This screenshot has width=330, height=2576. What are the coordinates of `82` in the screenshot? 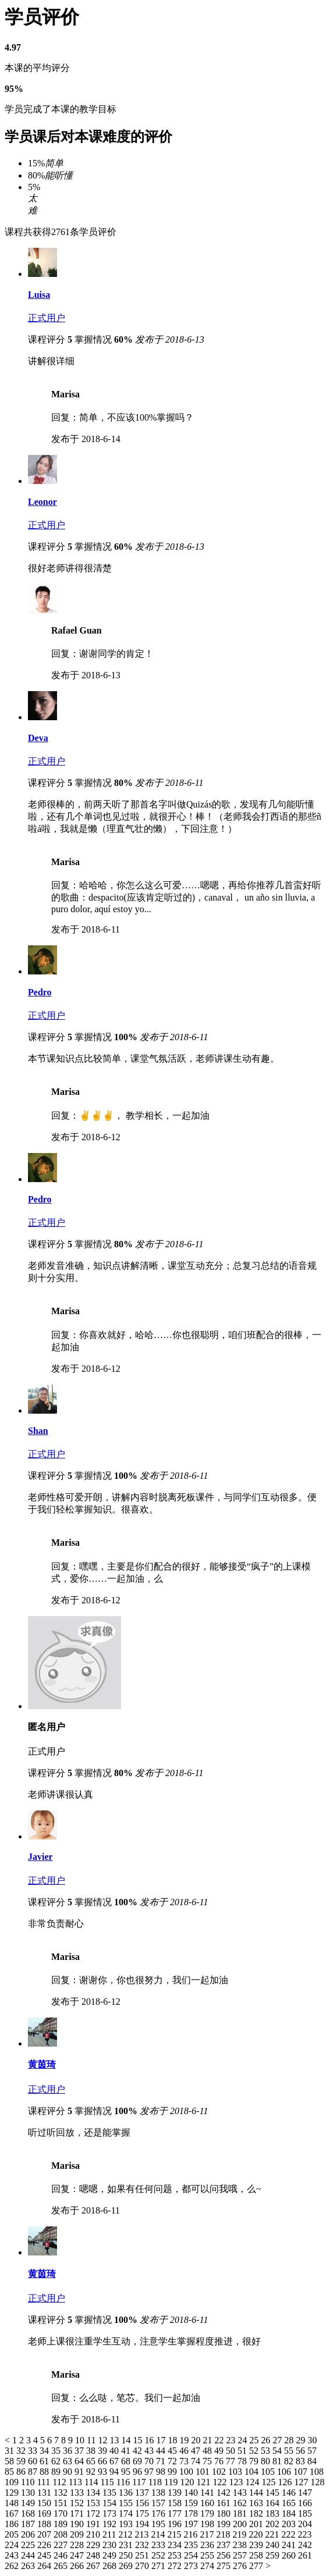 It's located at (290, 2461).